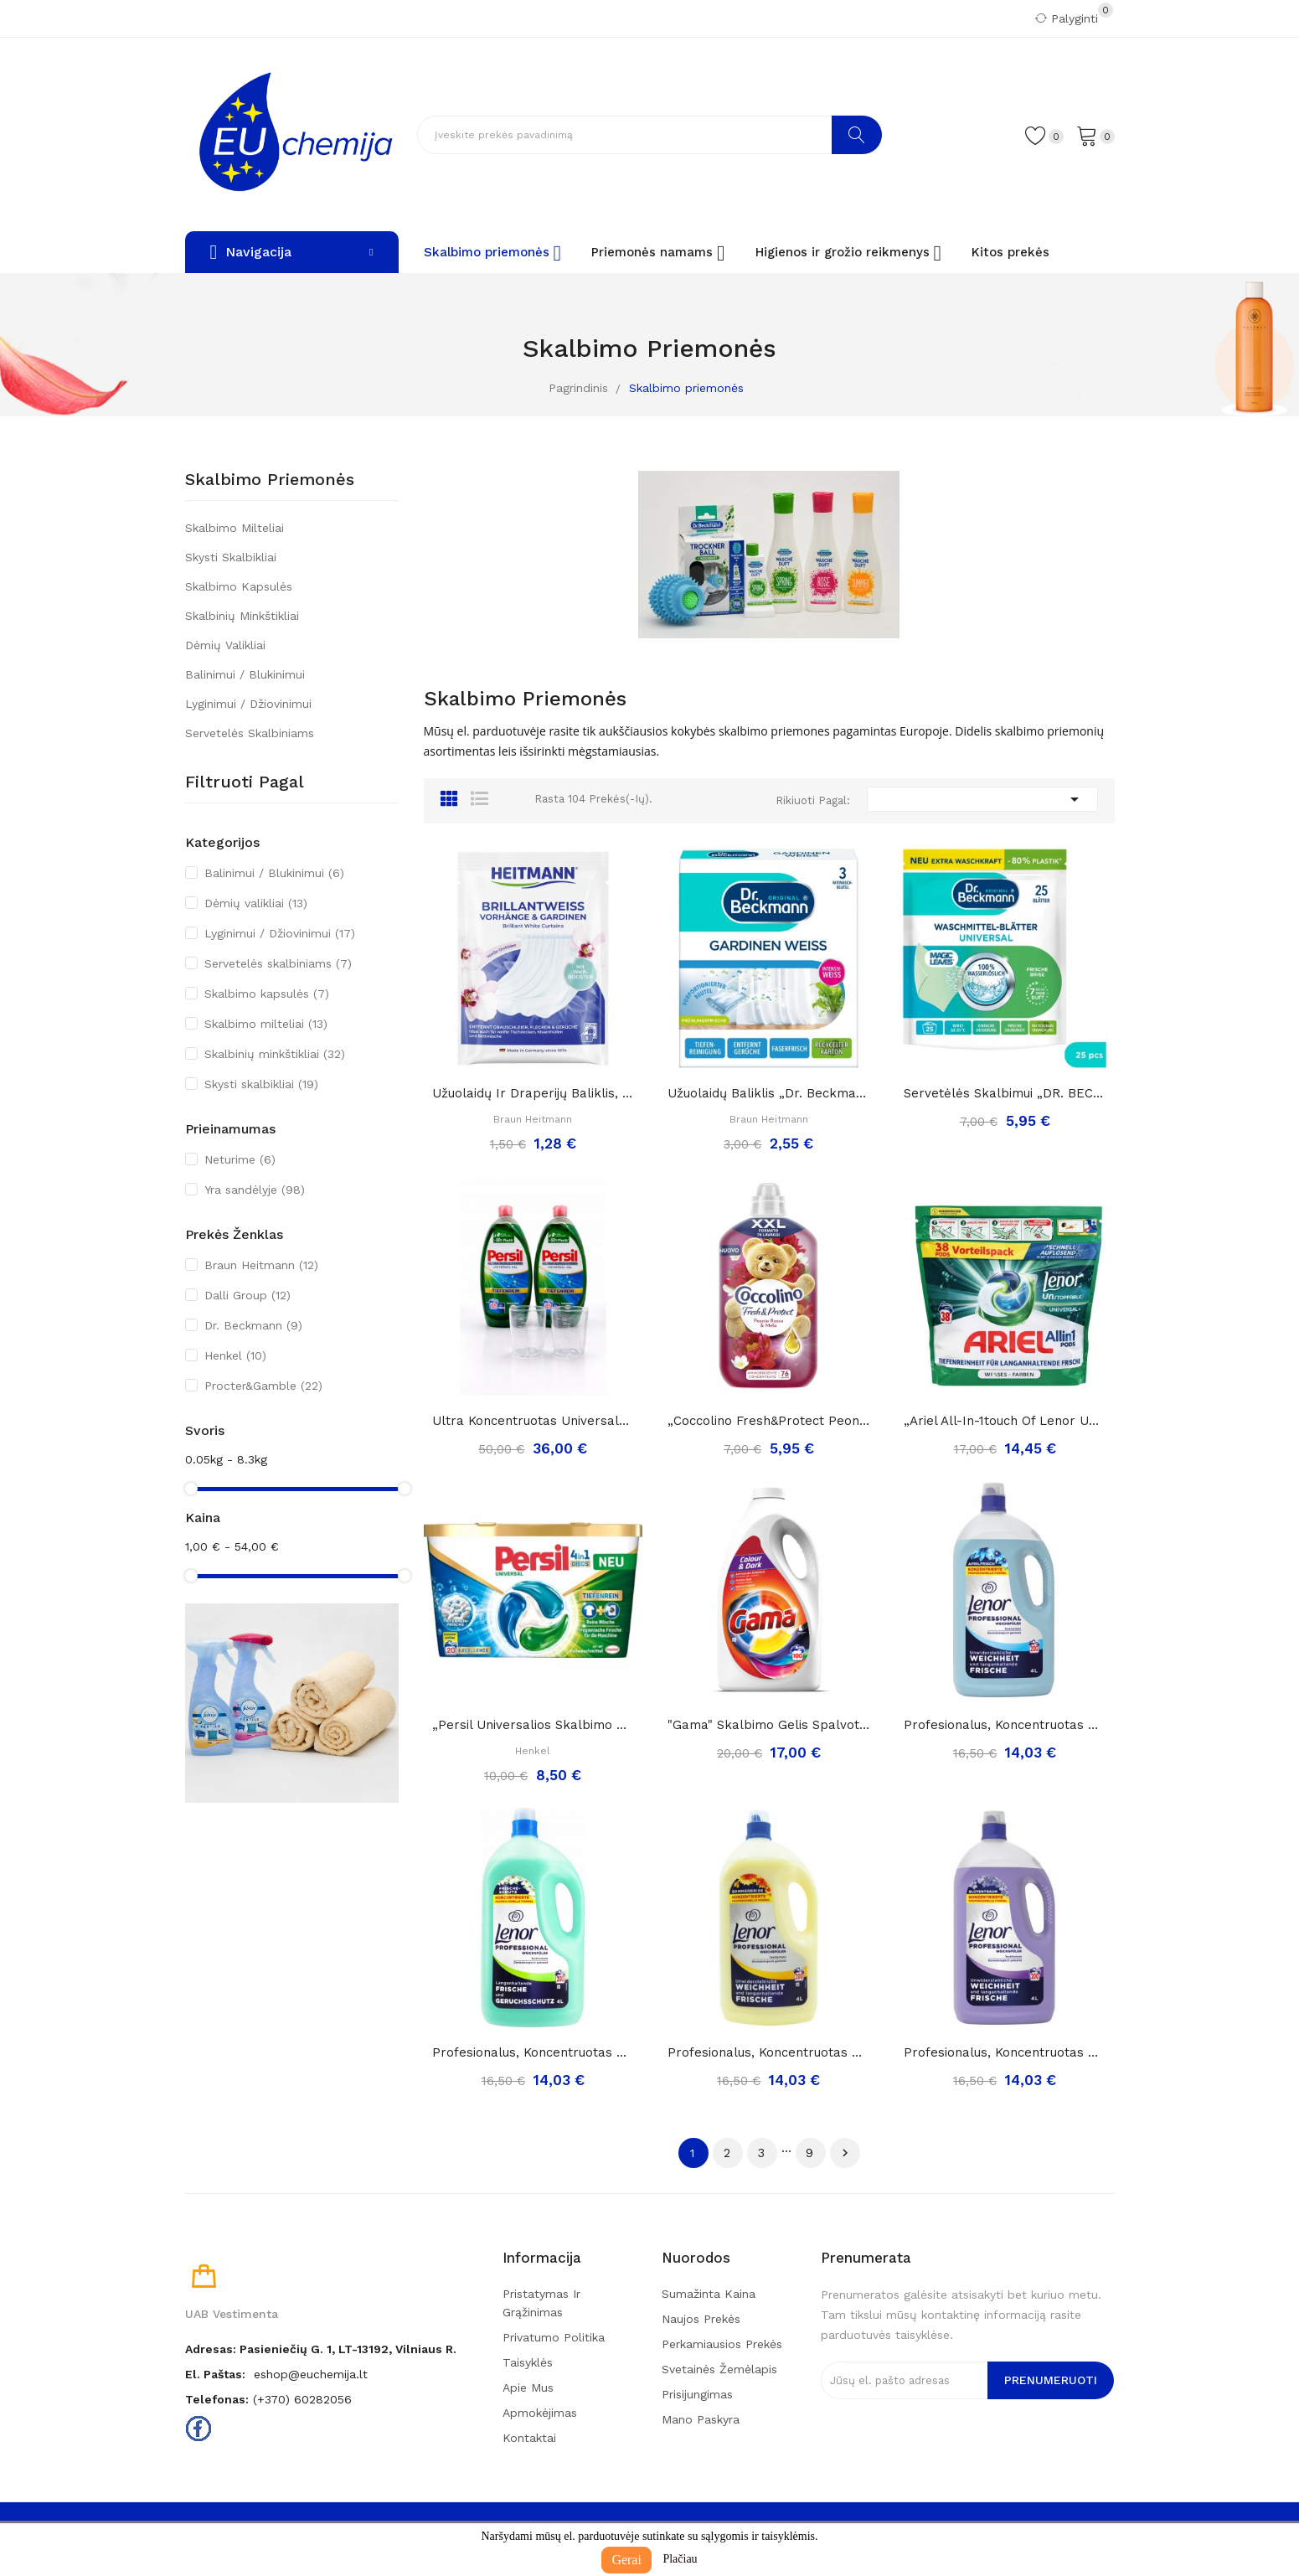  What do you see at coordinates (528, 2387) in the screenshot?
I see `Apie mus` at bounding box center [528, 2387].